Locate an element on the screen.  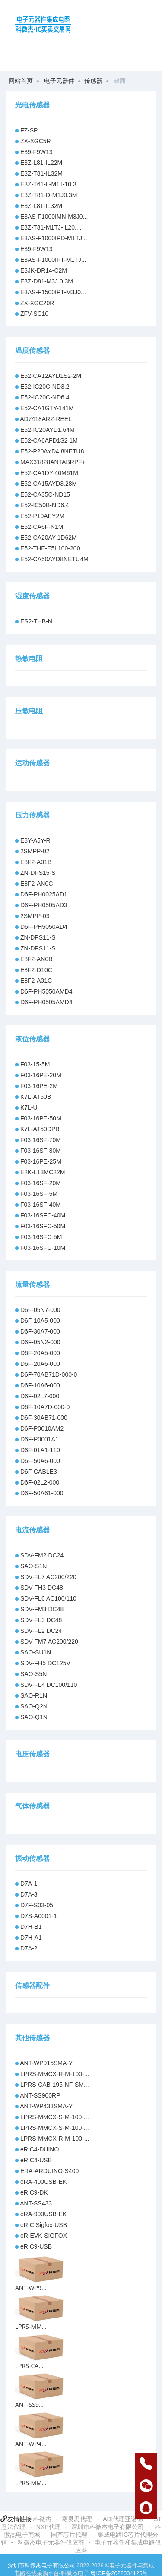
ZX-XGC20R is located at coordinates (37, 302).